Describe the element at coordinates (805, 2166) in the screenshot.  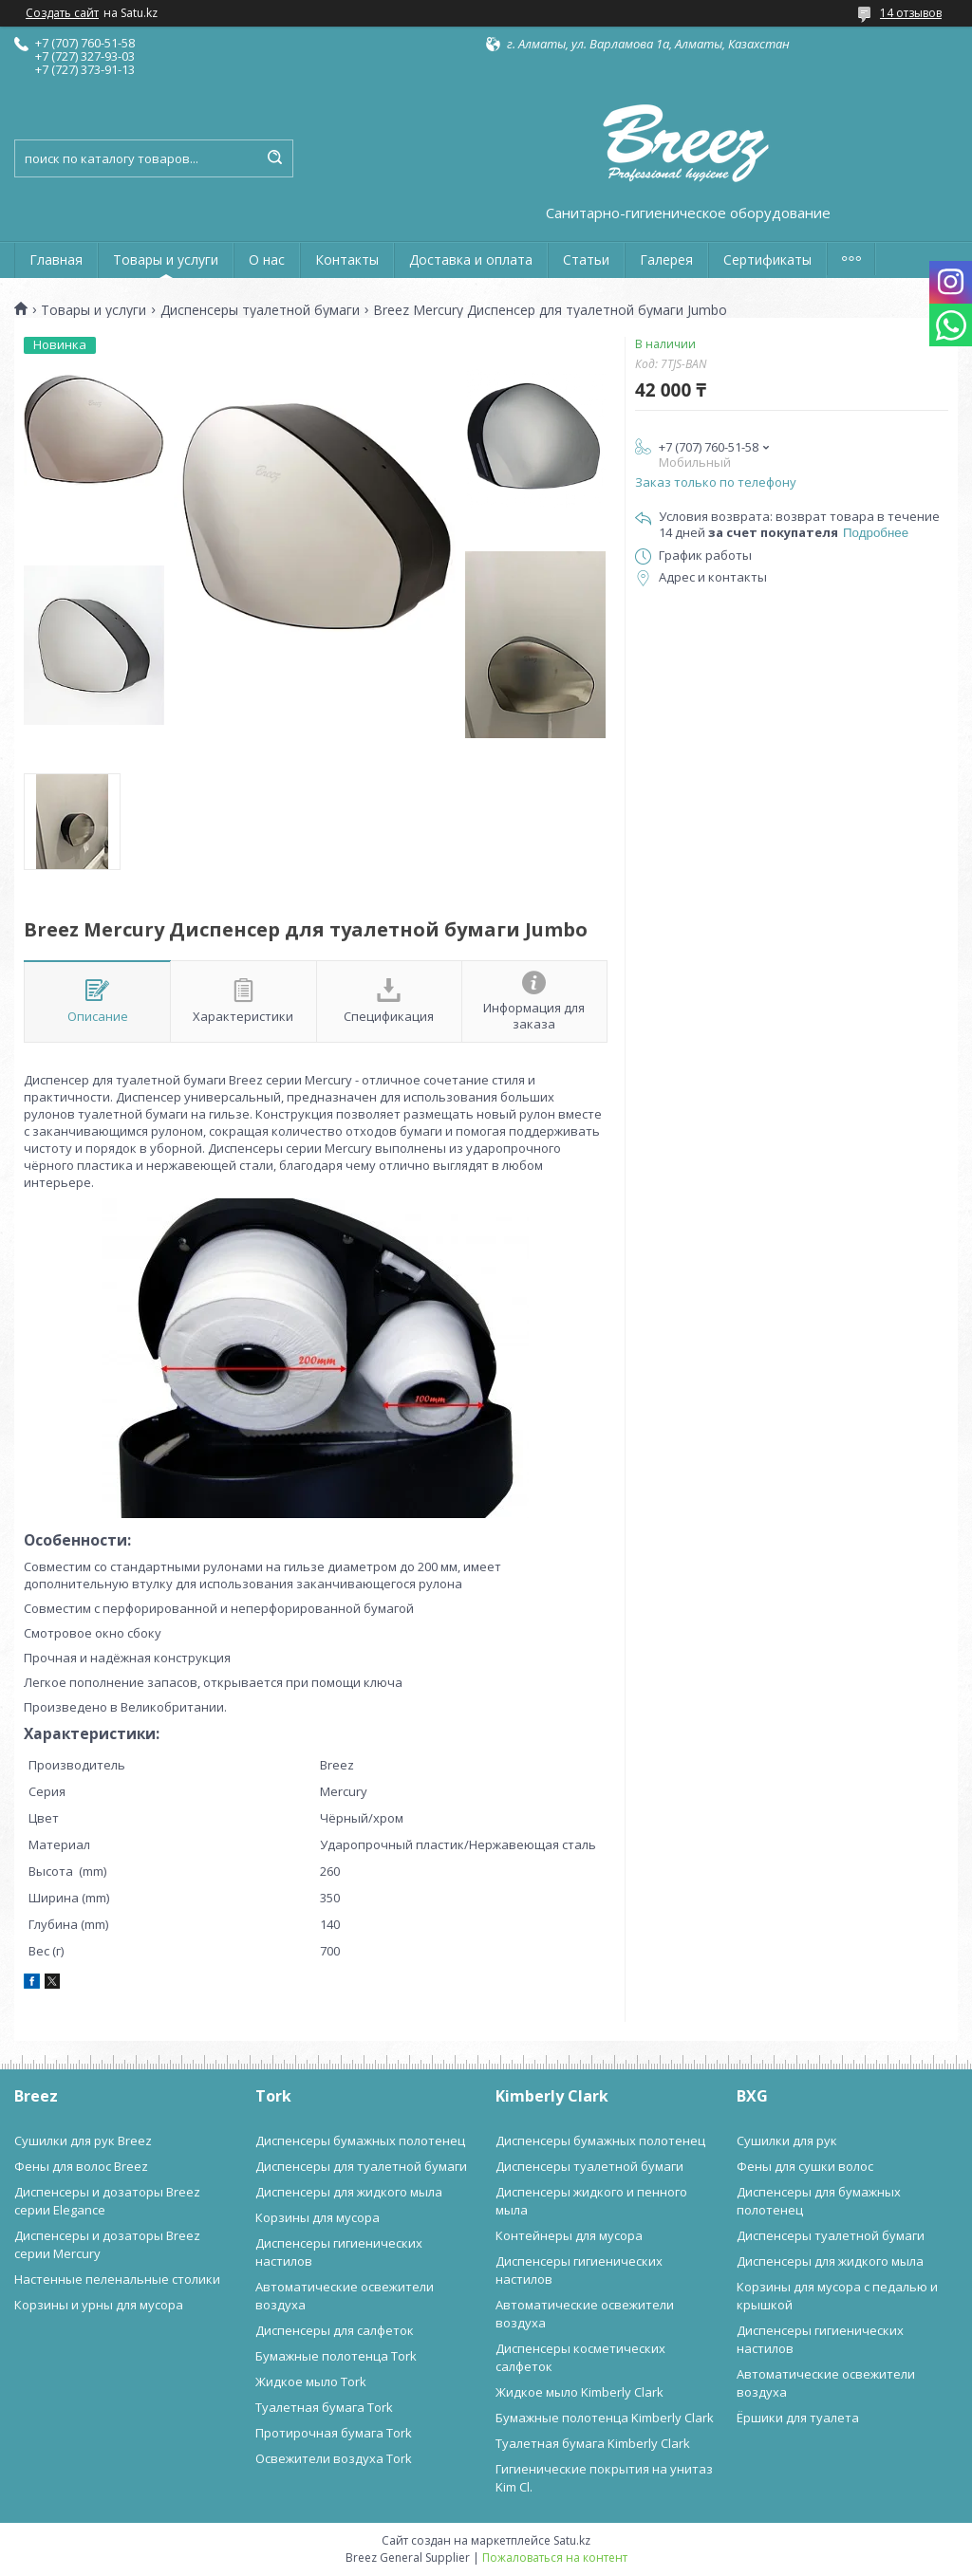
I see `Фены для сушки волос` at that location.